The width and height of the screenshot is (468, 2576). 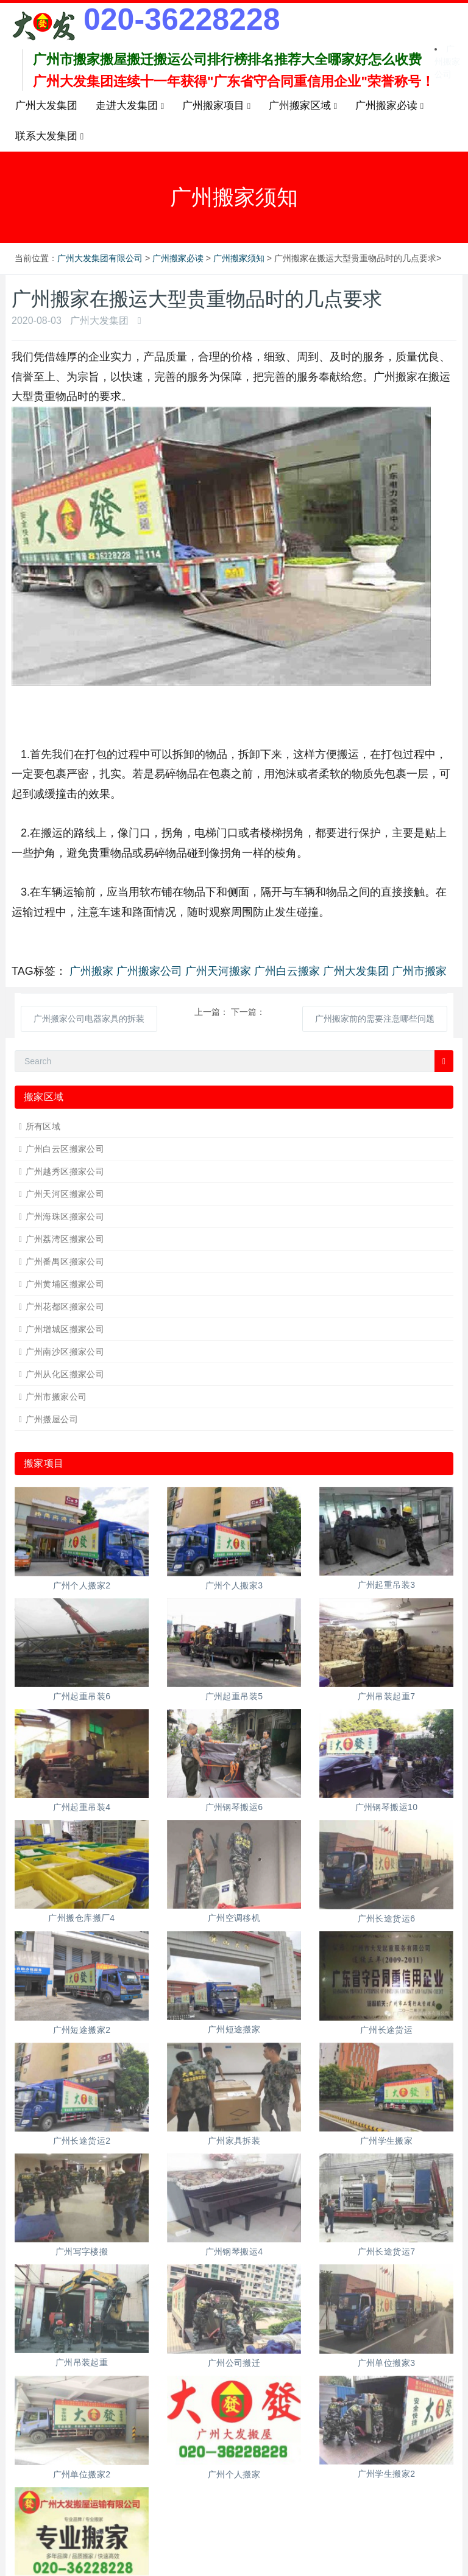 What do you see at coordinates (218, 971) in the screenshot?
I see `广州天河搬家` at bounding box center [218, 971].